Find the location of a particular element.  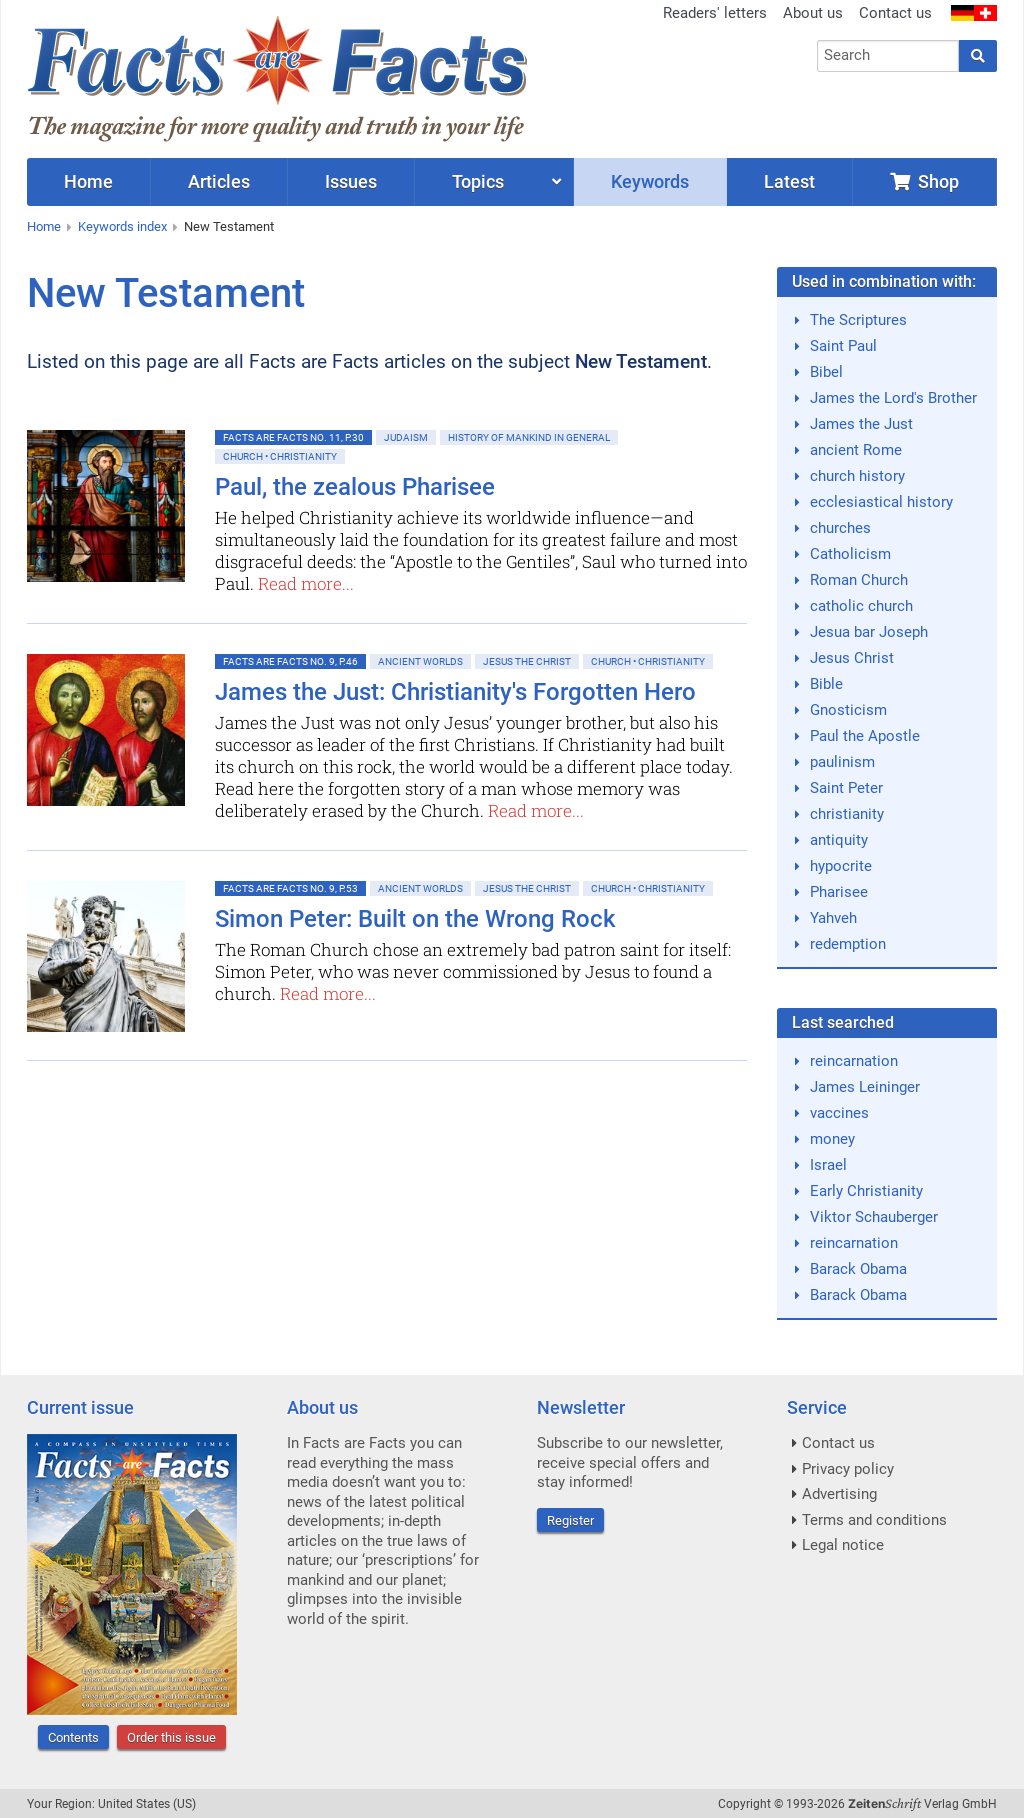

christianity is located at coordinates (847, 814).